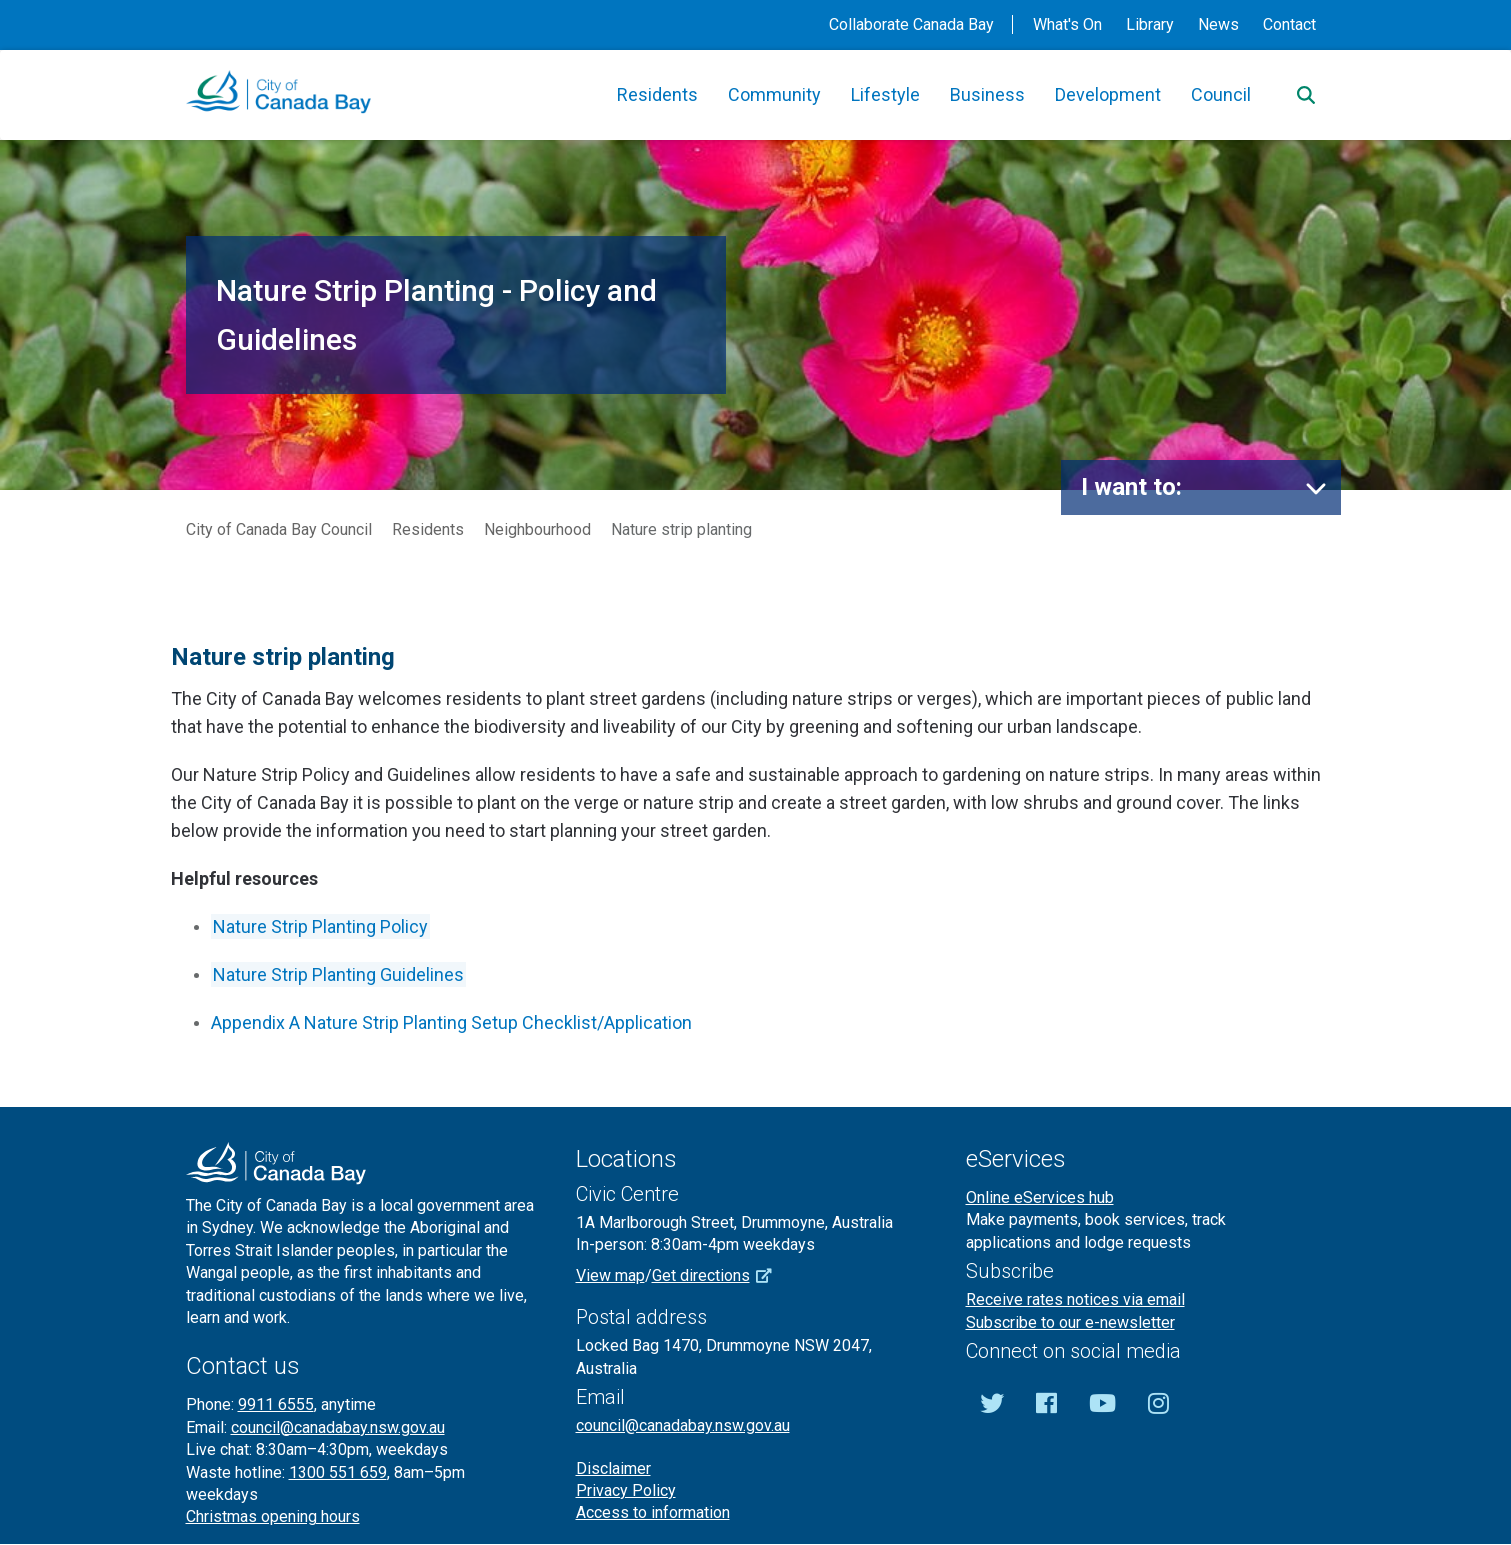 The image size is (1511, 1545). What do you see at coordinates (1067, 24) in the screenshot?
I see `What's On` at bounding box center [1067, 24].